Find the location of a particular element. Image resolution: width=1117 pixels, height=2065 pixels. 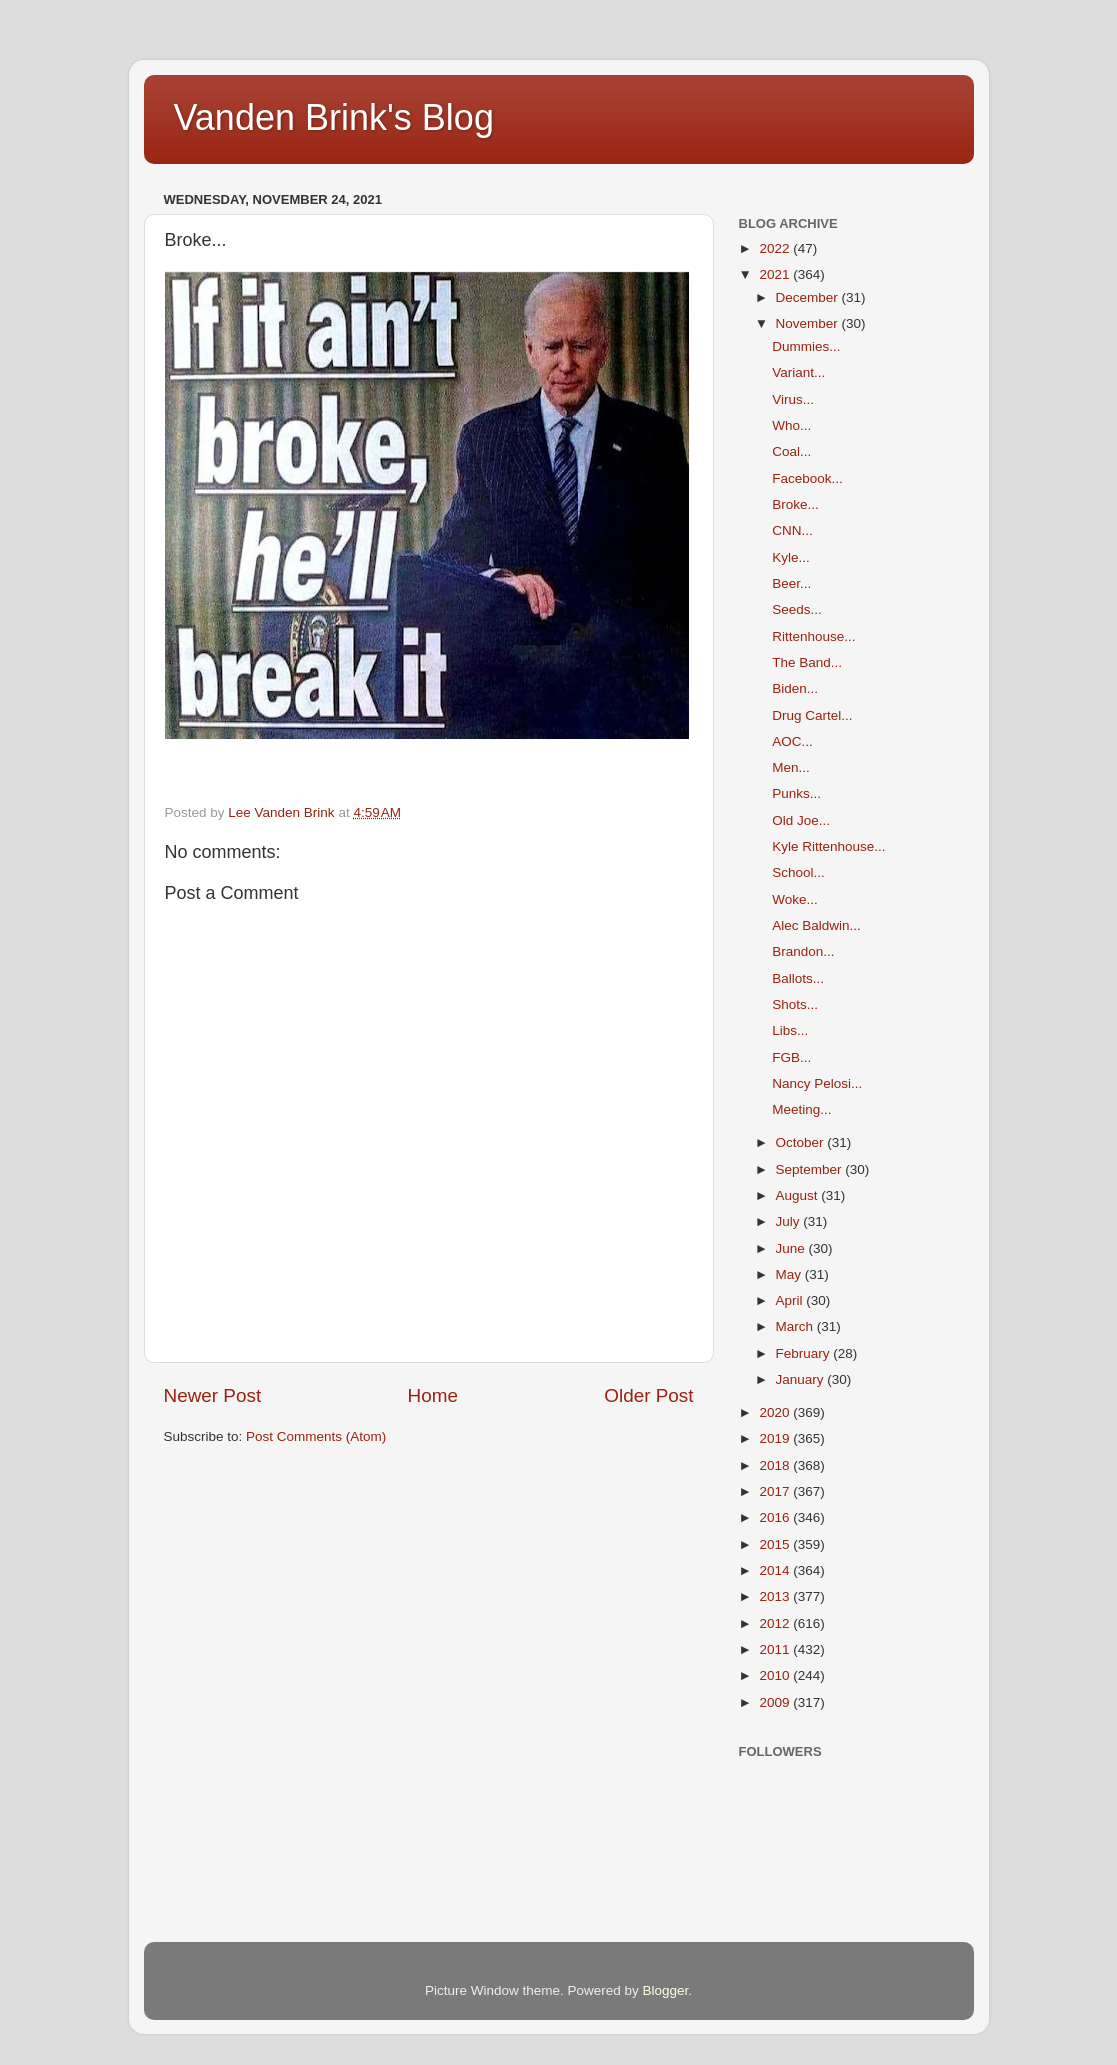

Shots... is located at coordinates (795, 1004).